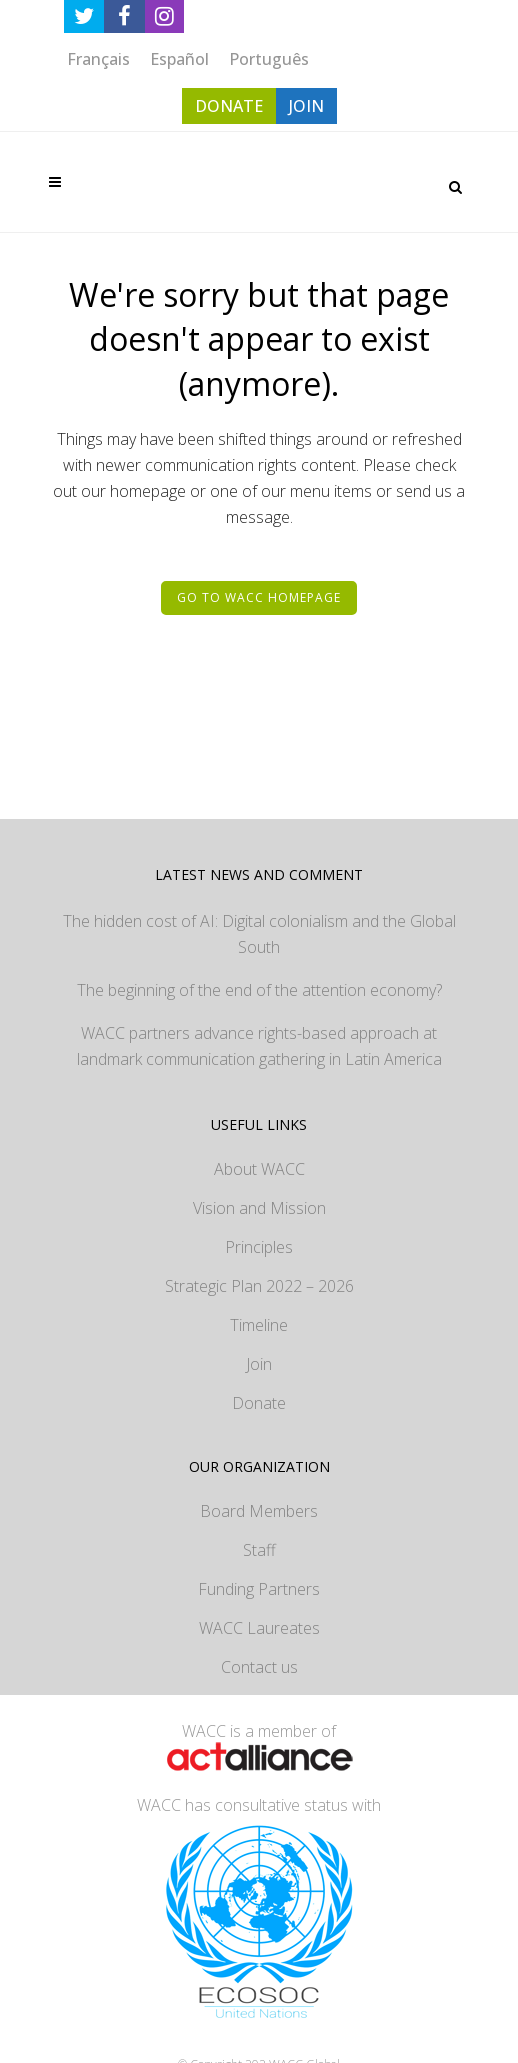 The height and width of the screenshot is (2063, 518). I want to click on Staff, so click(259, 1550).